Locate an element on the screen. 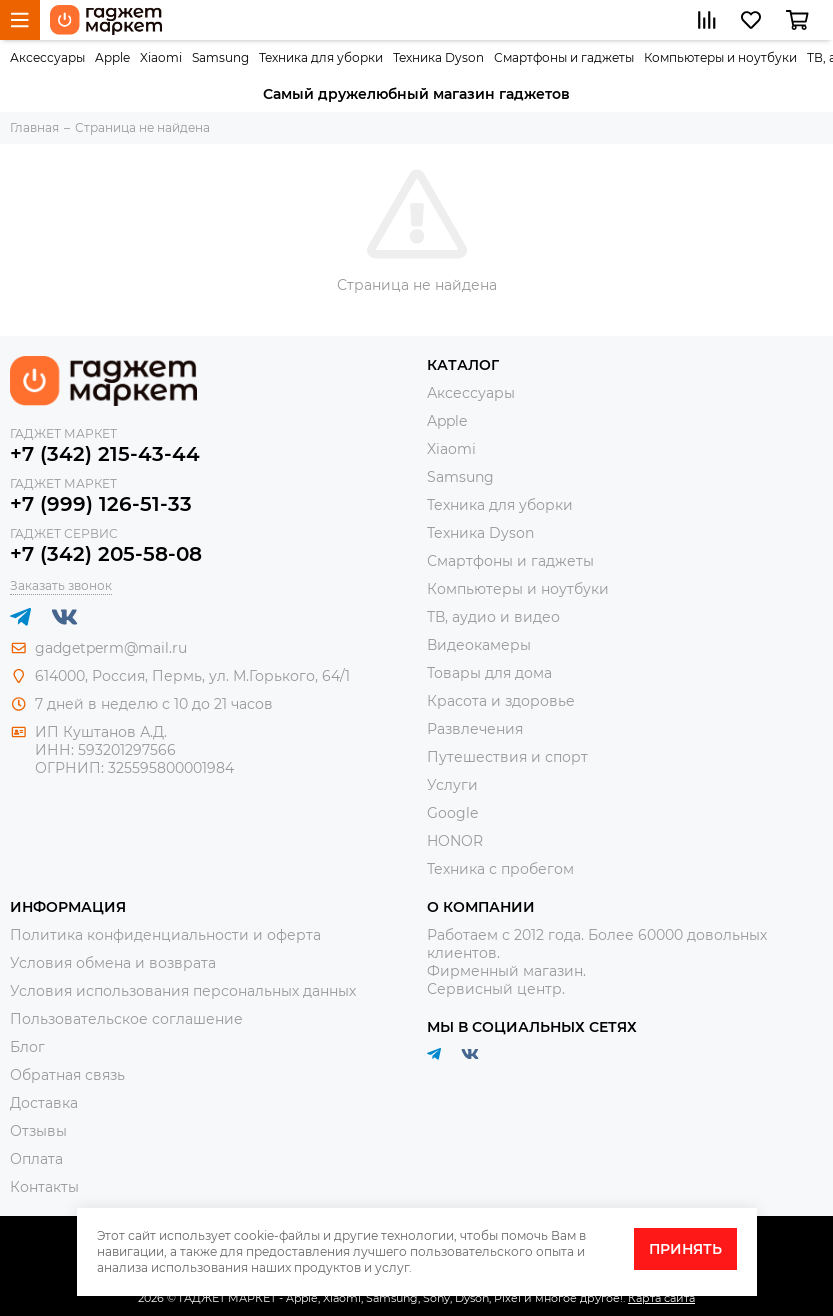 This screenshot has height=1316, width=833. Samsung is located at coordinates (220, 57).